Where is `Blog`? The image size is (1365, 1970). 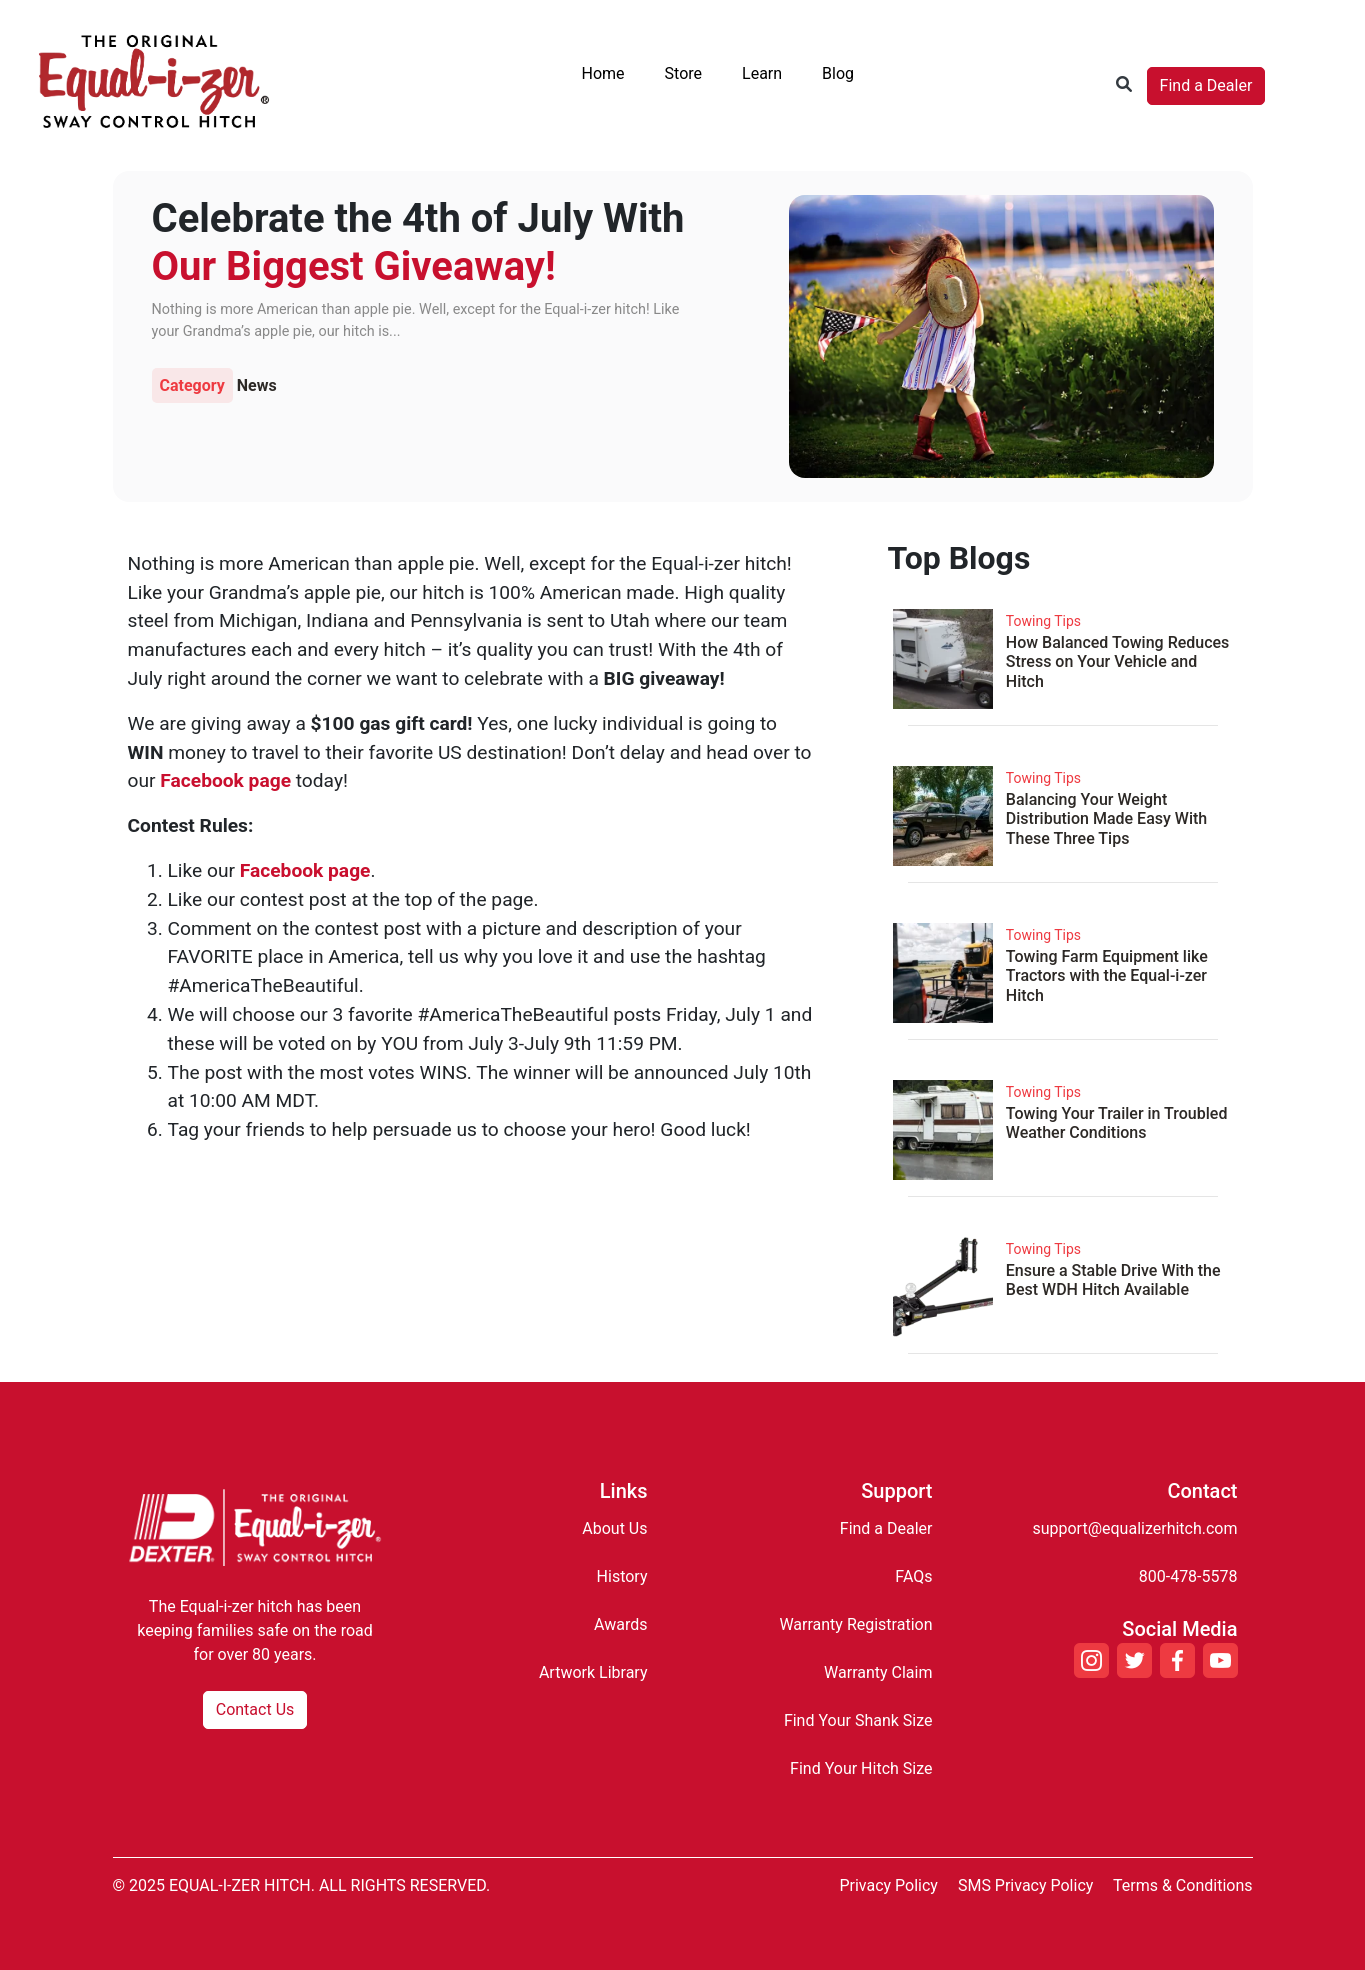
Blog is located at coordinates (838, 73).